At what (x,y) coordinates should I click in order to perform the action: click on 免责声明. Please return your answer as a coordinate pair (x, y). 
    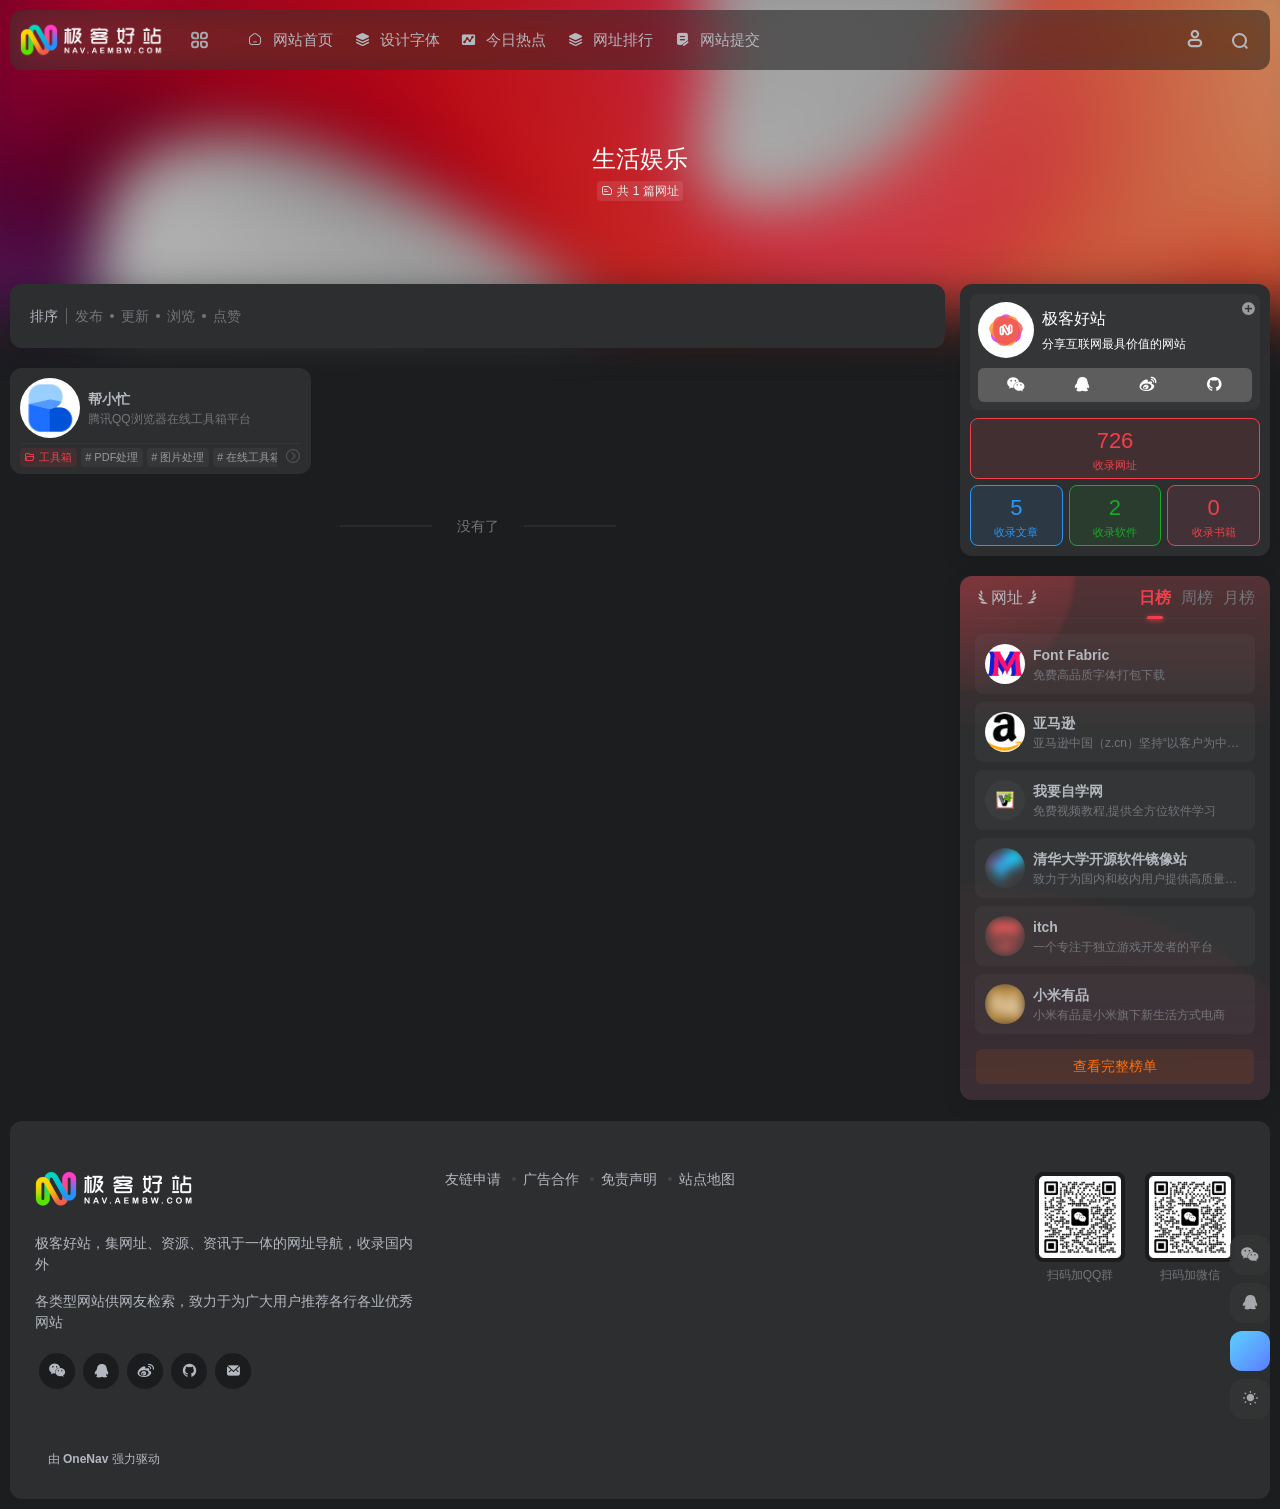
    Looking at the image, I should click on (629, 1179).